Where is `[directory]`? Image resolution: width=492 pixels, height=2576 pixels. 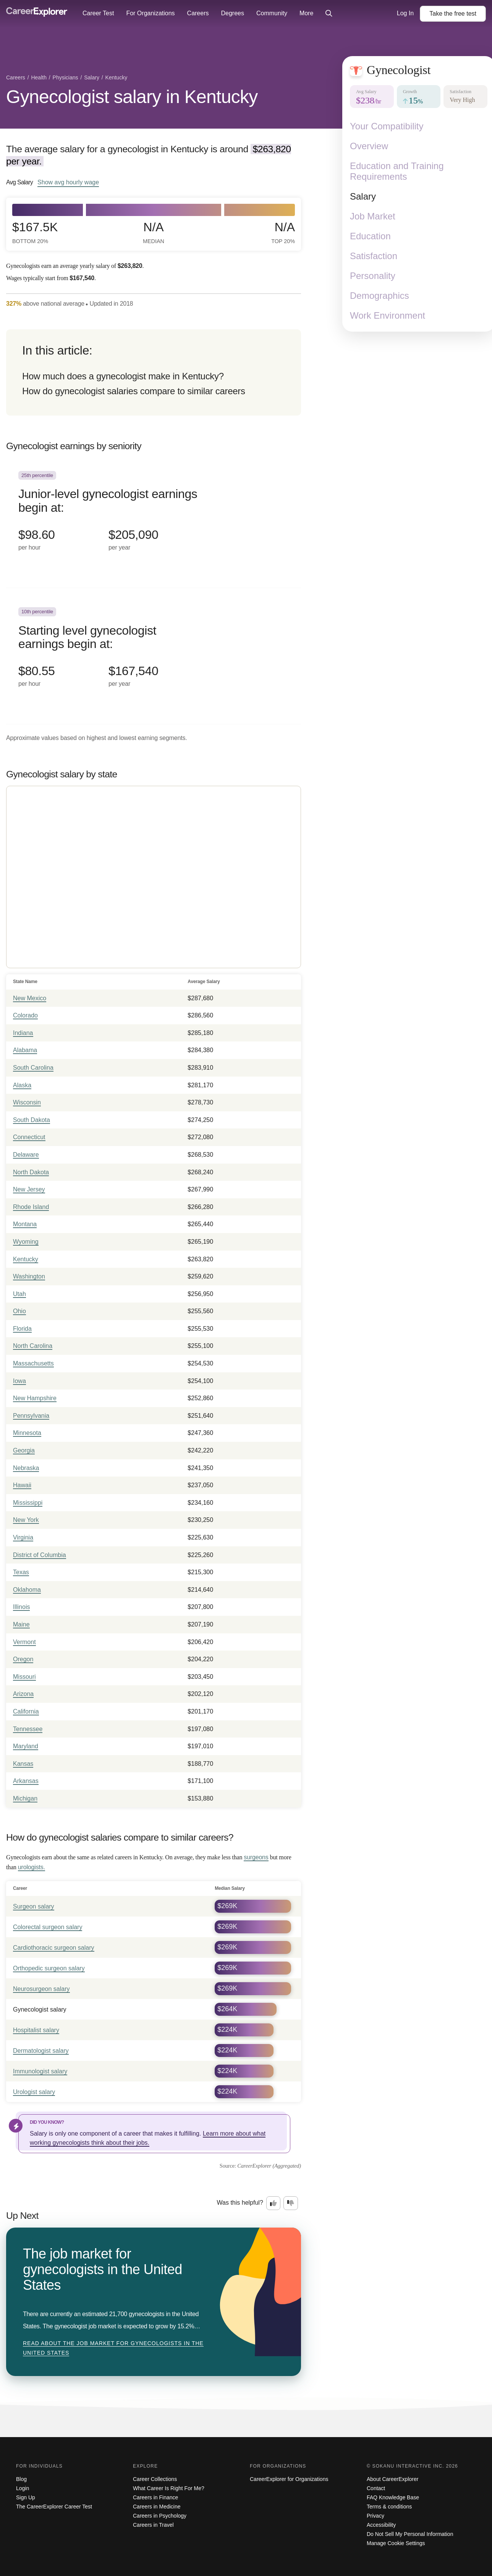
[directory] is located at coordinates (153, 372).